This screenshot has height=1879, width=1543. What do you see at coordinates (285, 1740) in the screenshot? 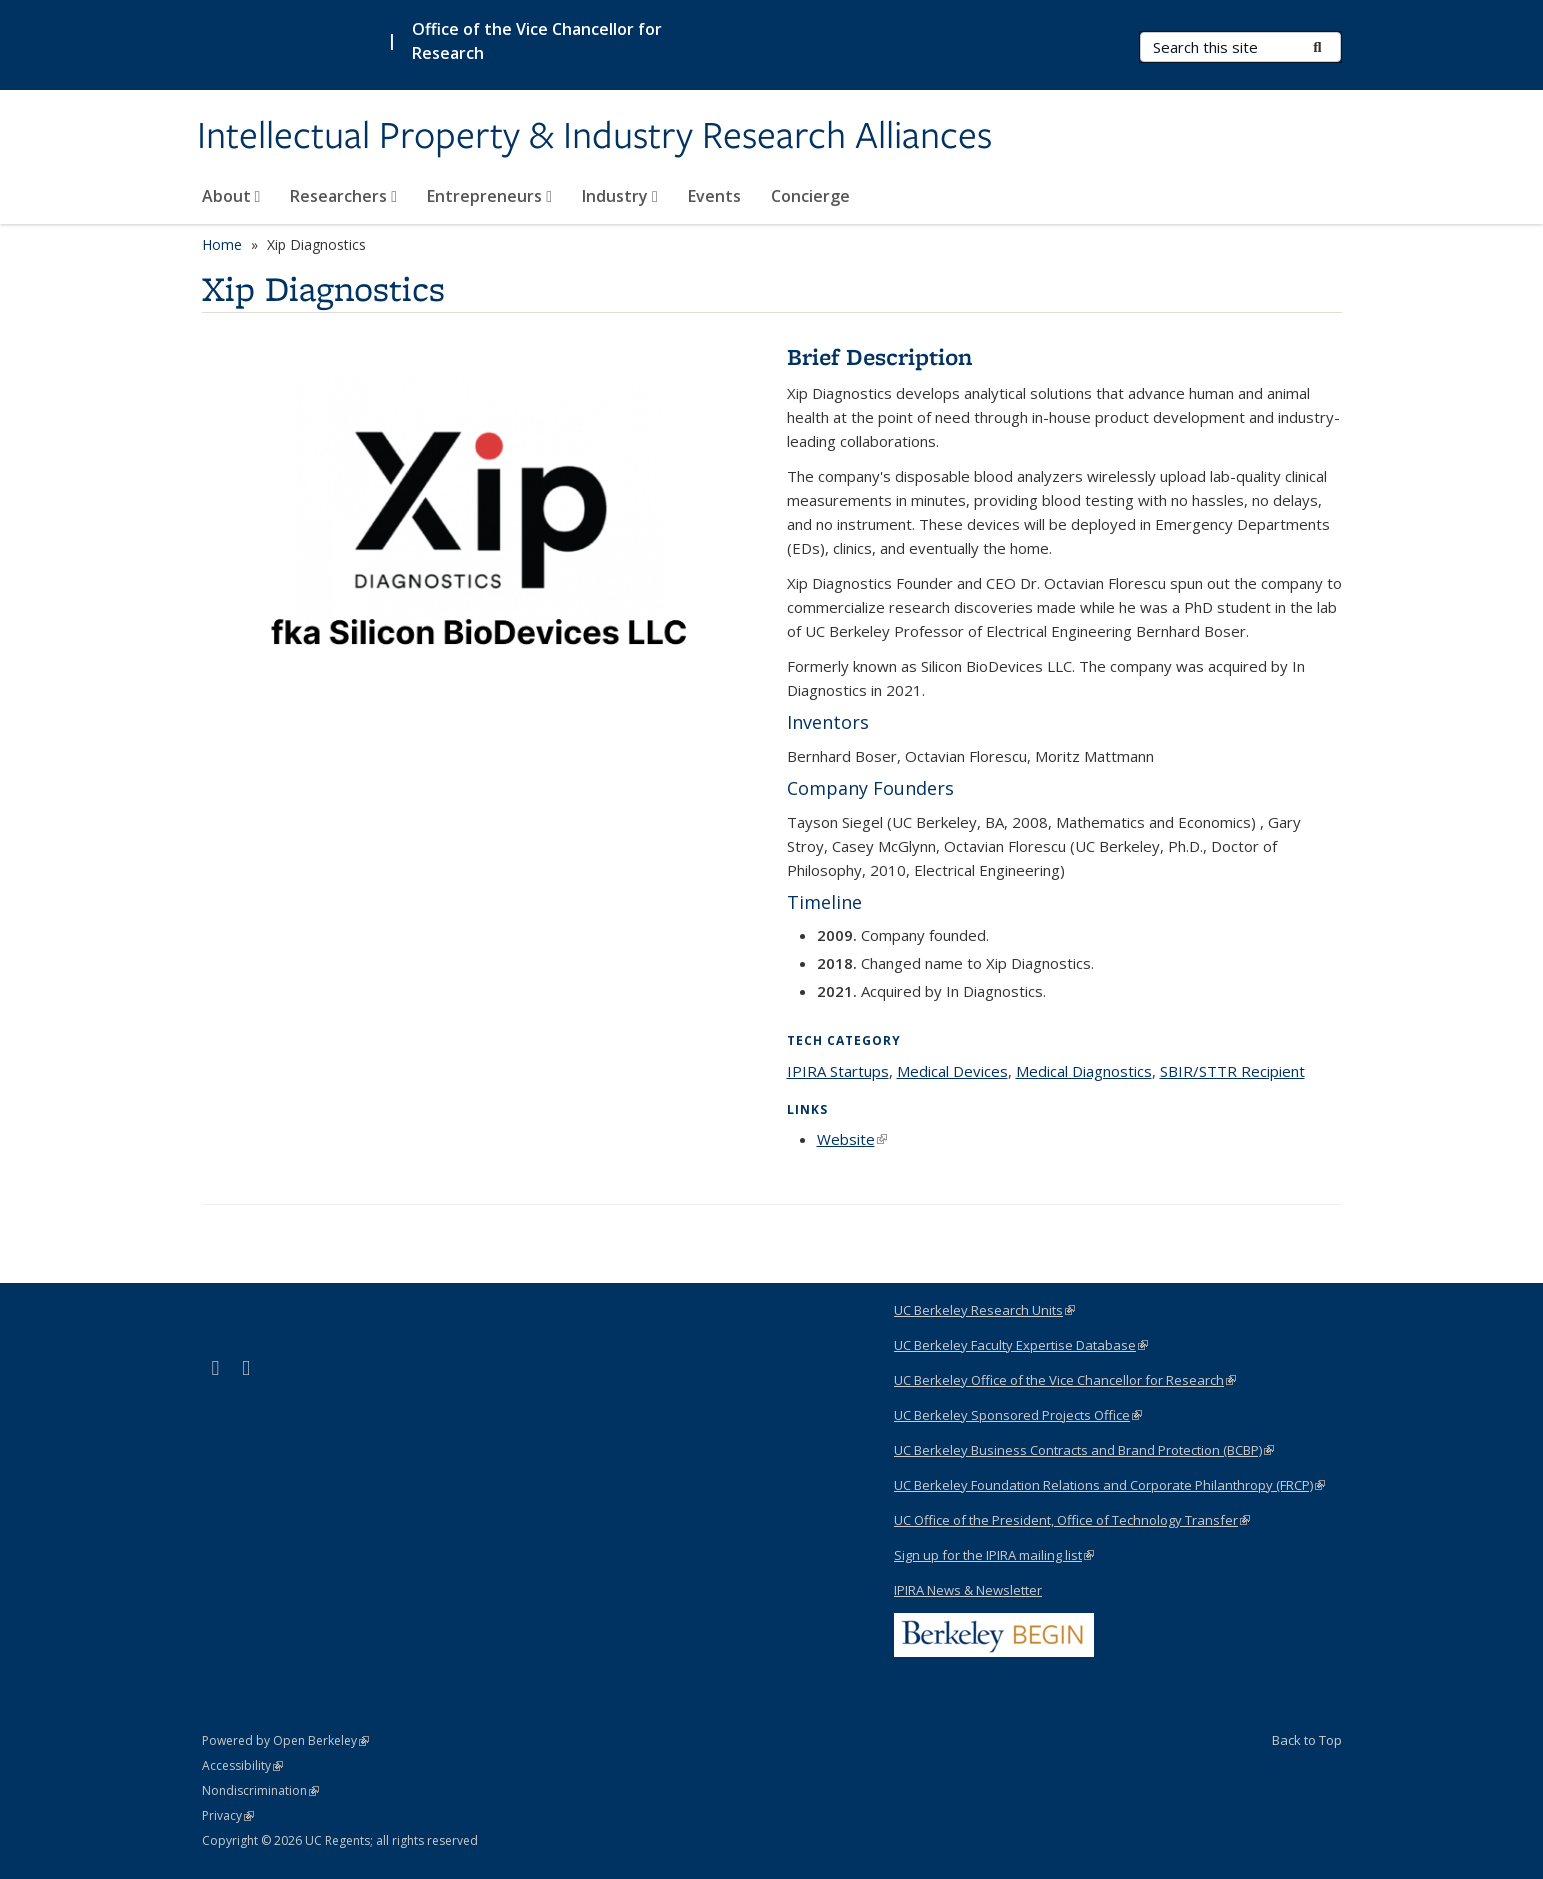
I see `Powered by Open Berkeley` at bounding box center [285, 1740].